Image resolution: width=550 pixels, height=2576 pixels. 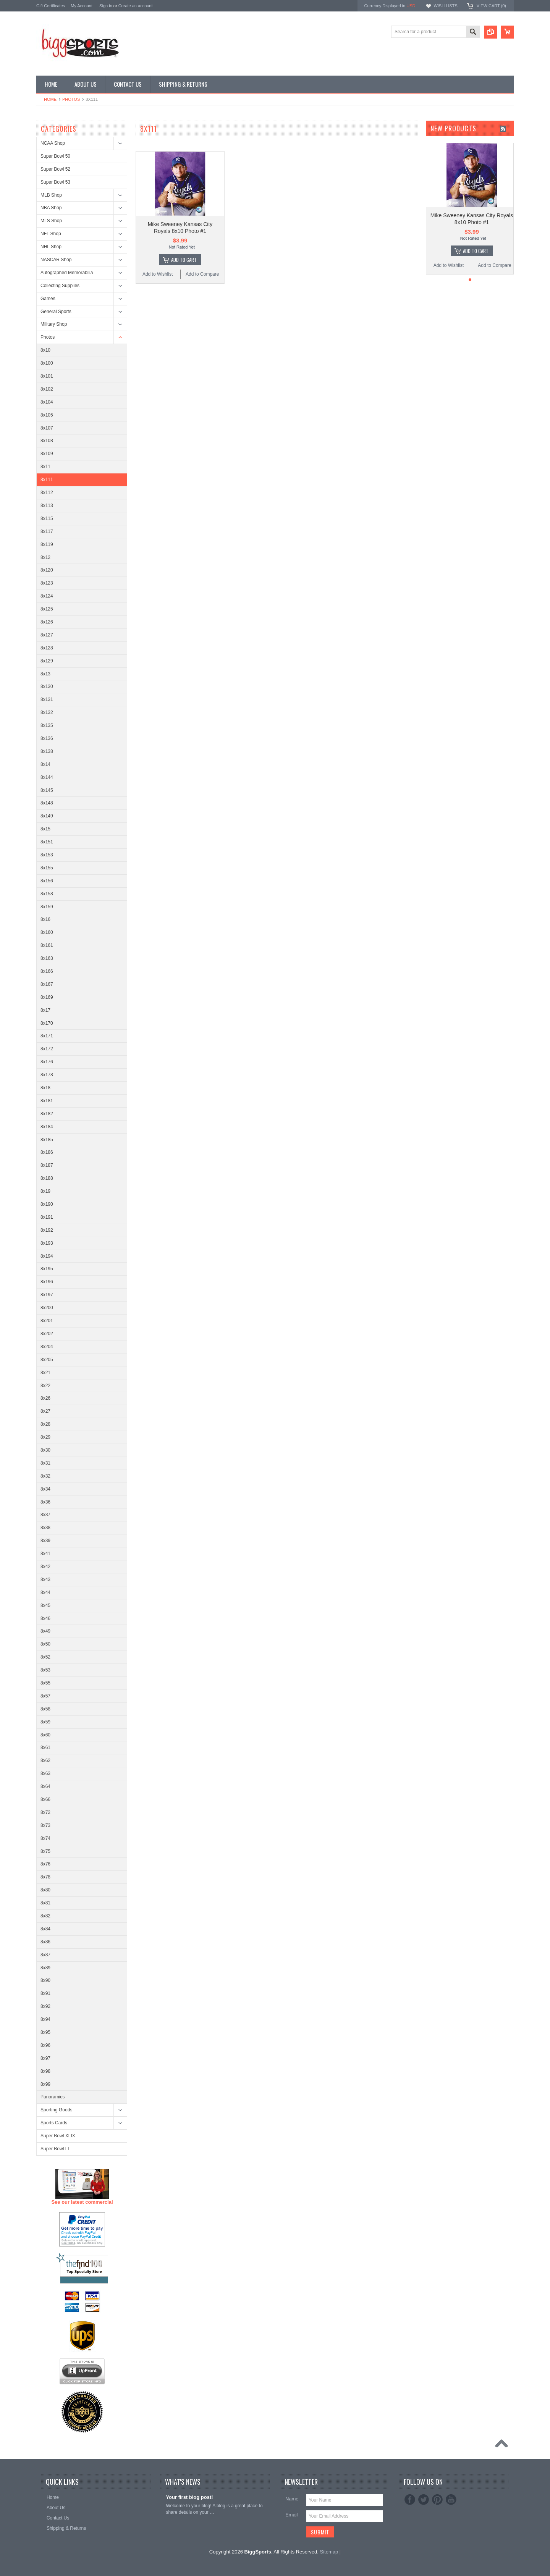 What do you see at coordinates (45, 1450) in the screenshot?
I see `8x30` at bounding box center [45, 1450].